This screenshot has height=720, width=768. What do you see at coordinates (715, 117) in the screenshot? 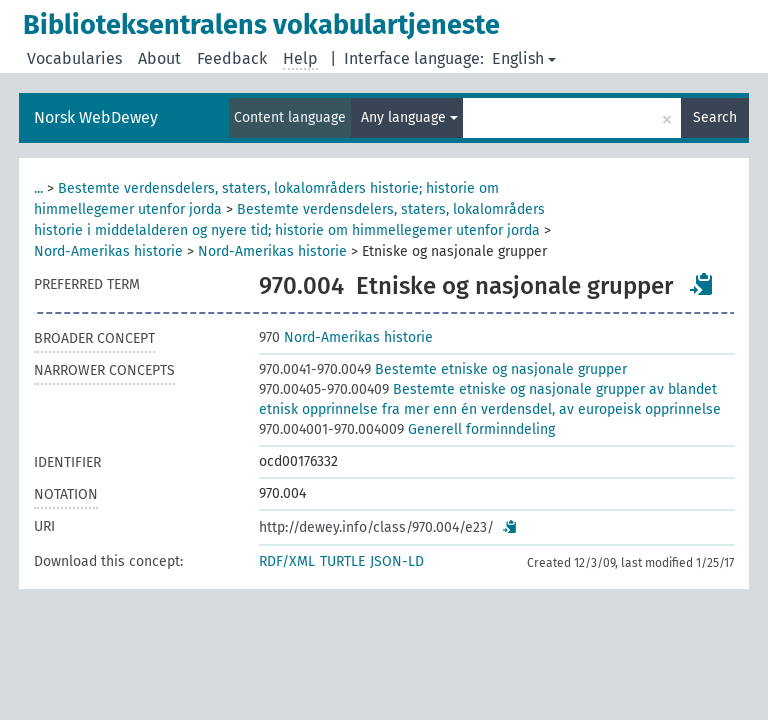
I see `Search` at bounding box center [715, 117].